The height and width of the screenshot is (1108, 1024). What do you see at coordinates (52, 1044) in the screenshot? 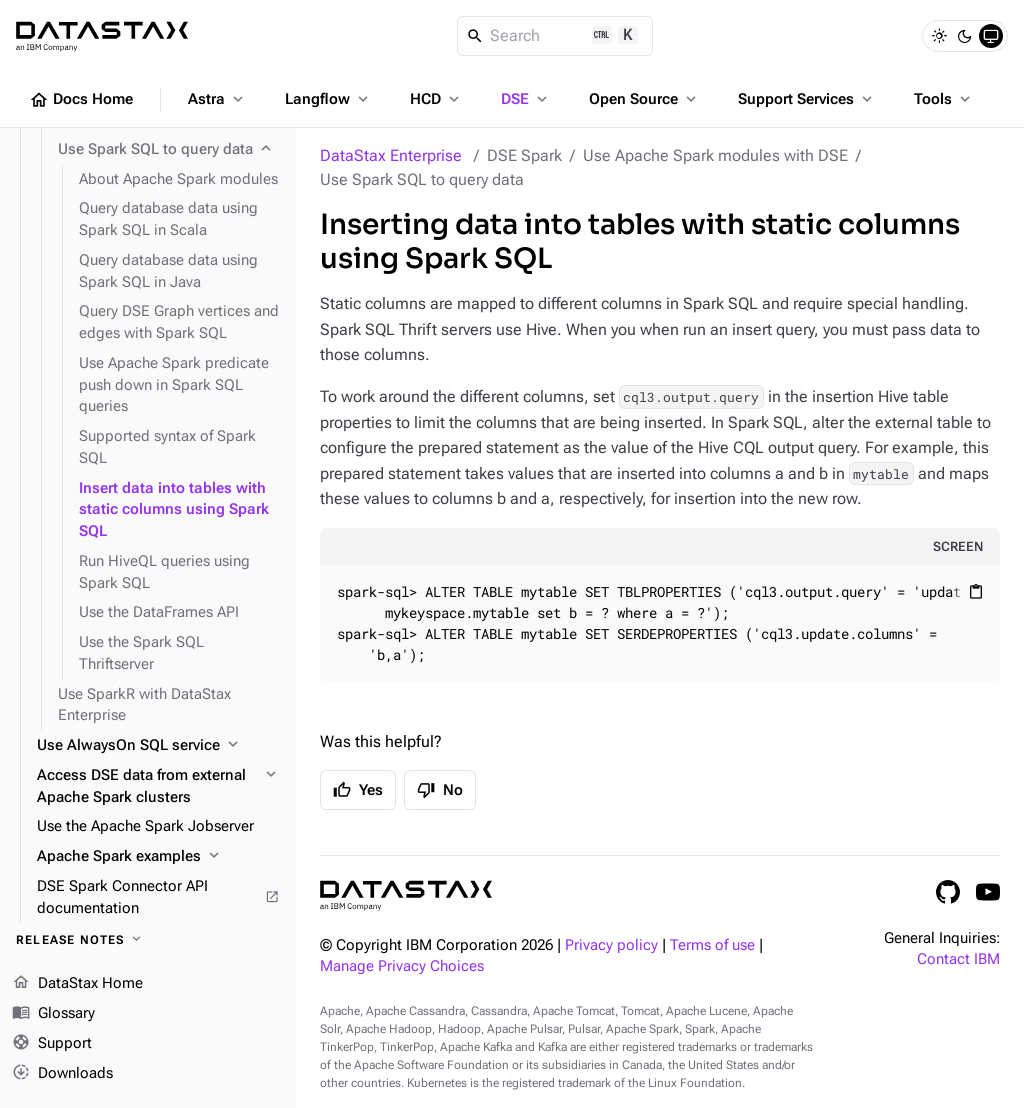
I see `Support` at bounding box center [52, 1044].